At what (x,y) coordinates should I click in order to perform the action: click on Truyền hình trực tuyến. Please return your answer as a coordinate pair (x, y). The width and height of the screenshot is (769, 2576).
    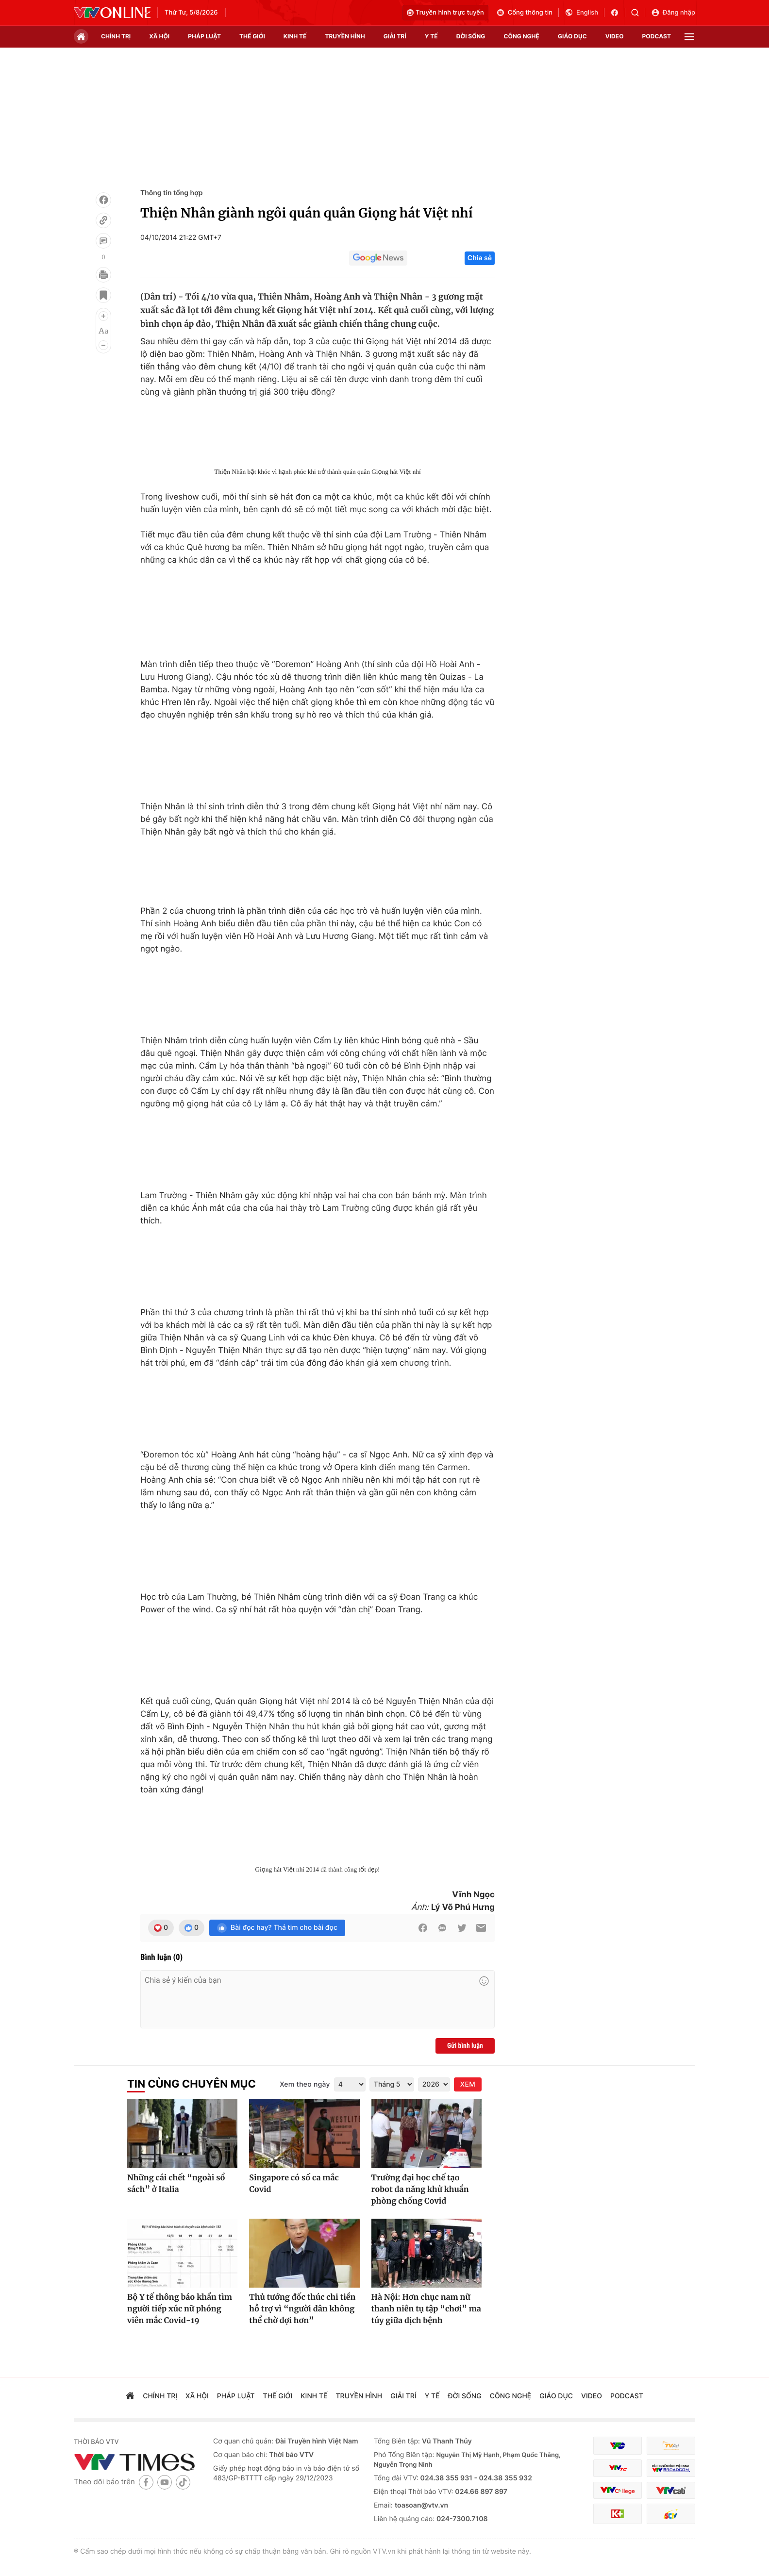
    Looking at the image, I should click on (445, 13).